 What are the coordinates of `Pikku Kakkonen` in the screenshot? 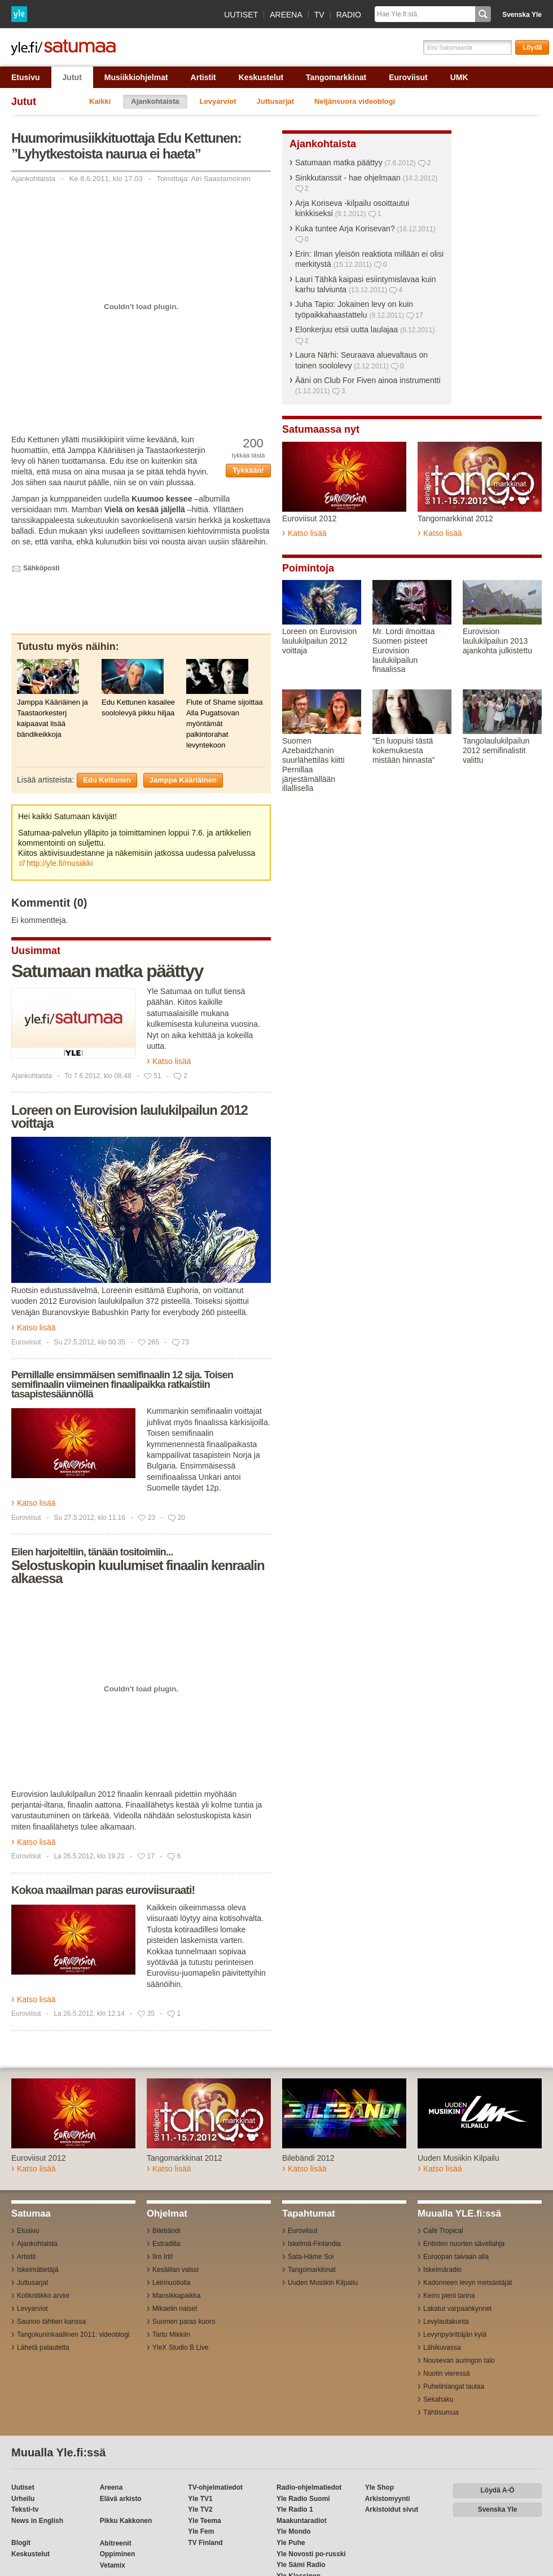 It's located at (126, 2521).